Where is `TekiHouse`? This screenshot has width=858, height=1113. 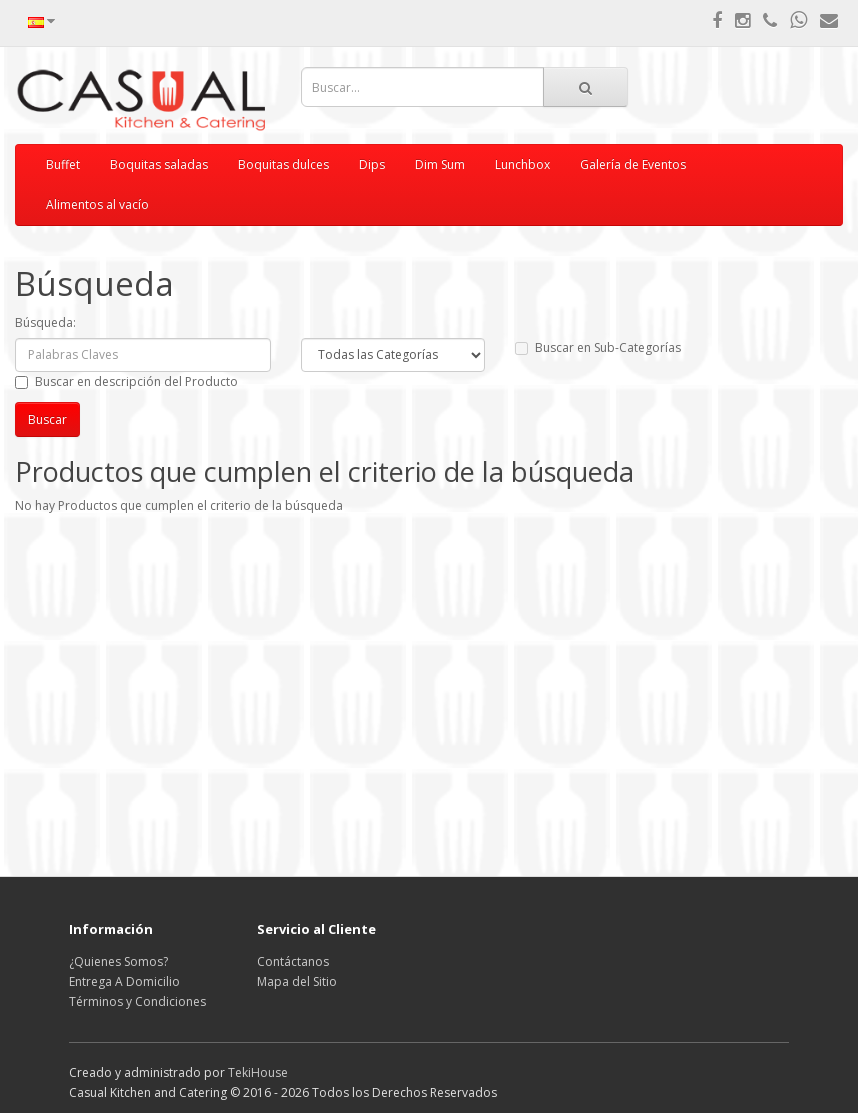 TekiHouse is located at coordinates (258, 1072).